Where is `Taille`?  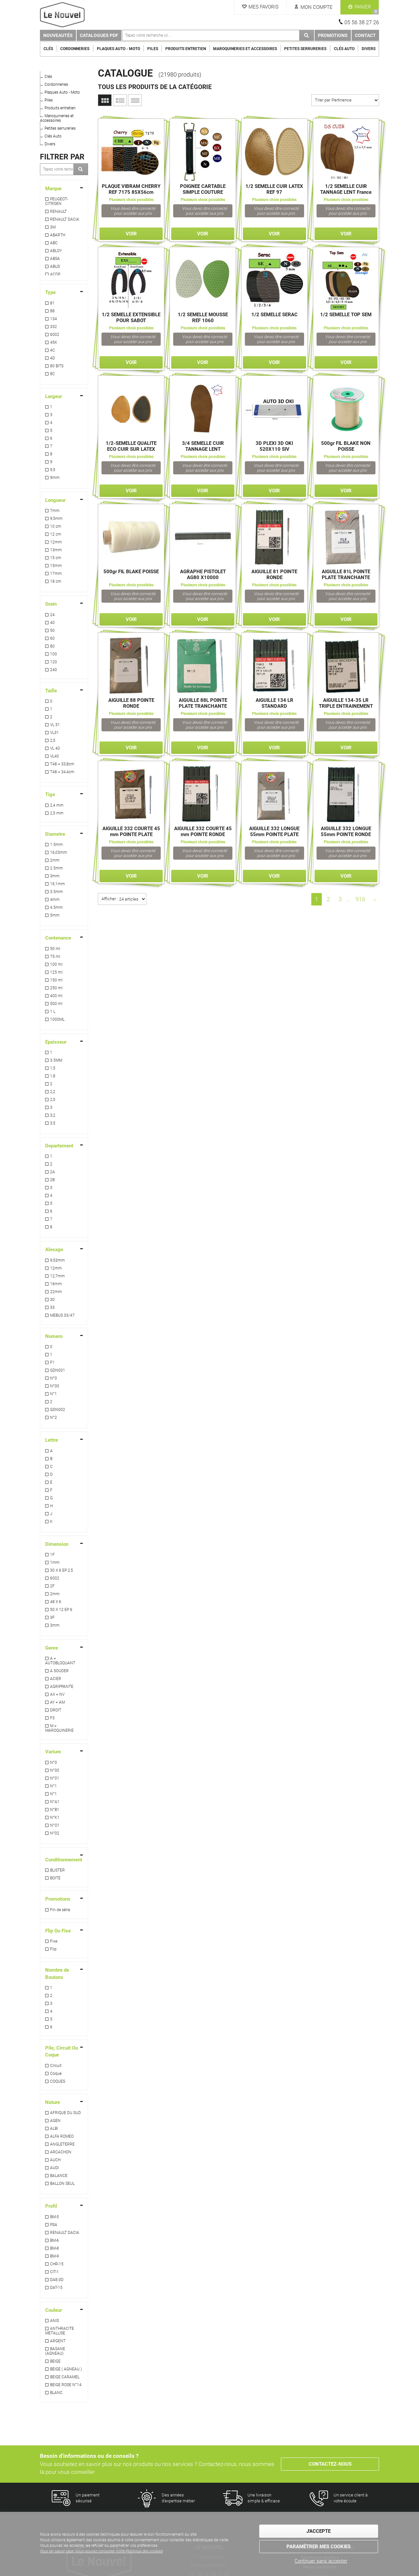 Taille is located at coordinates (51, 691).